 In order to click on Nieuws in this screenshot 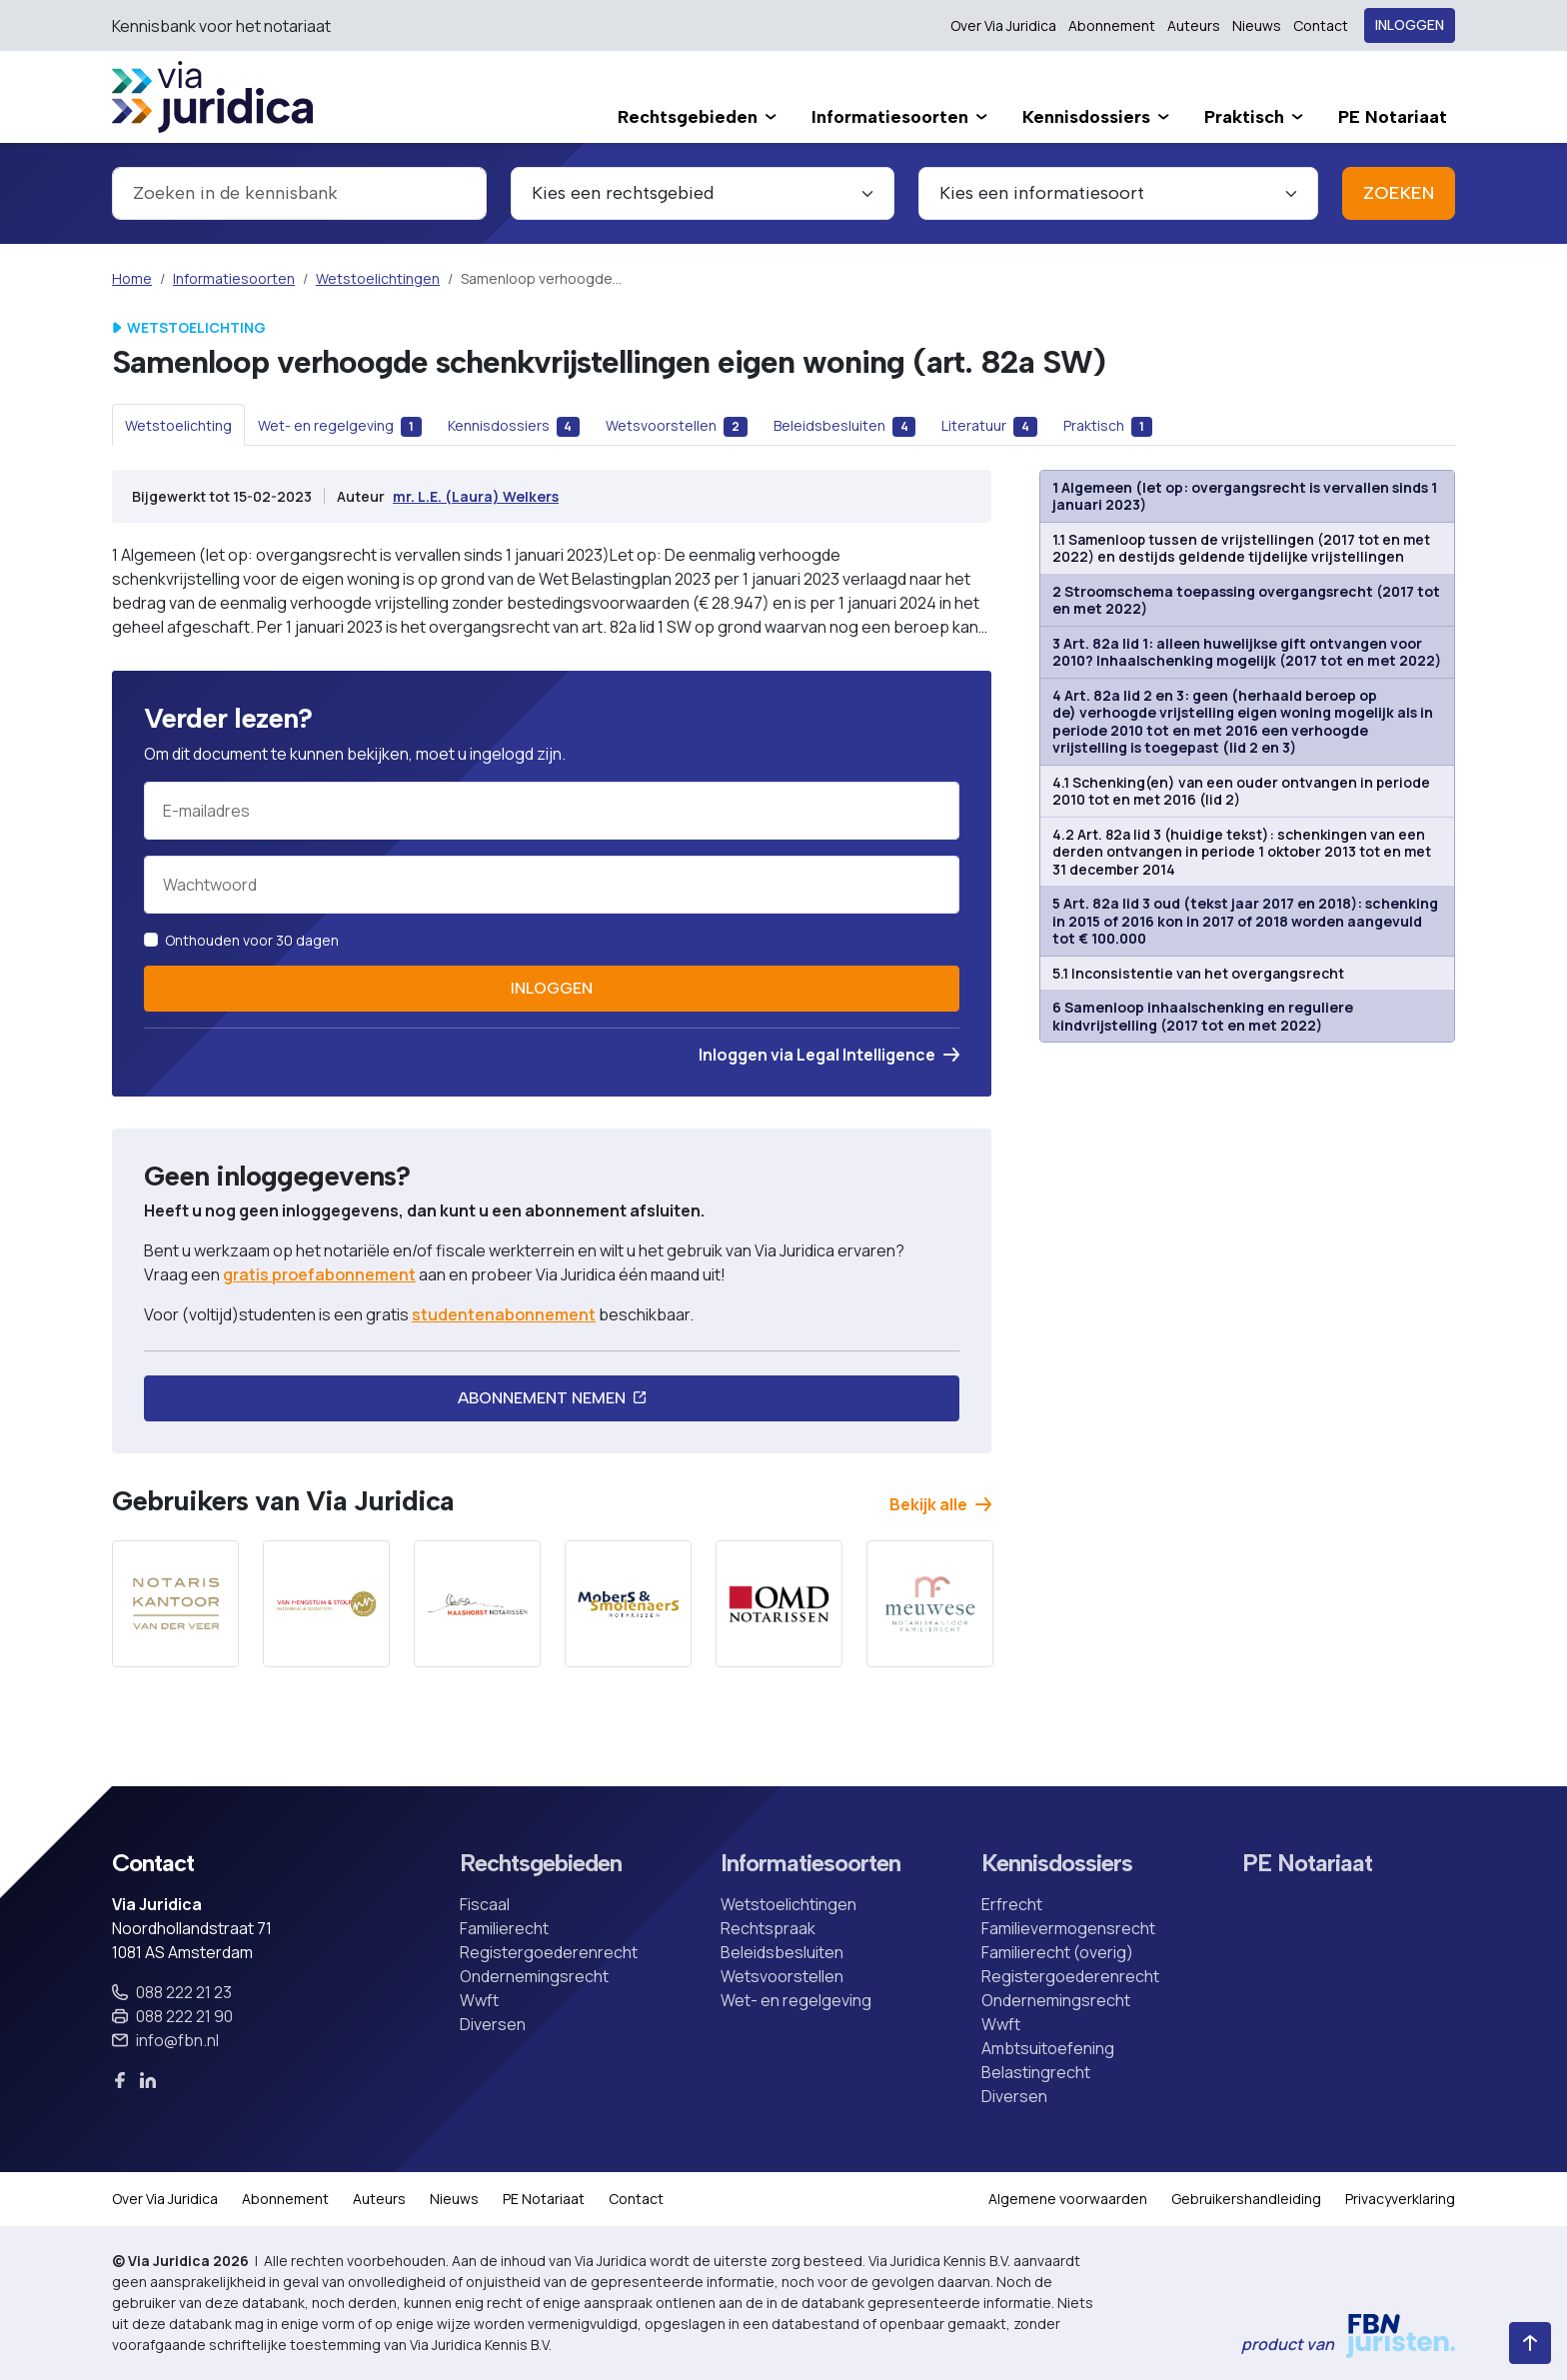, I will do `click(1256, 25)`.